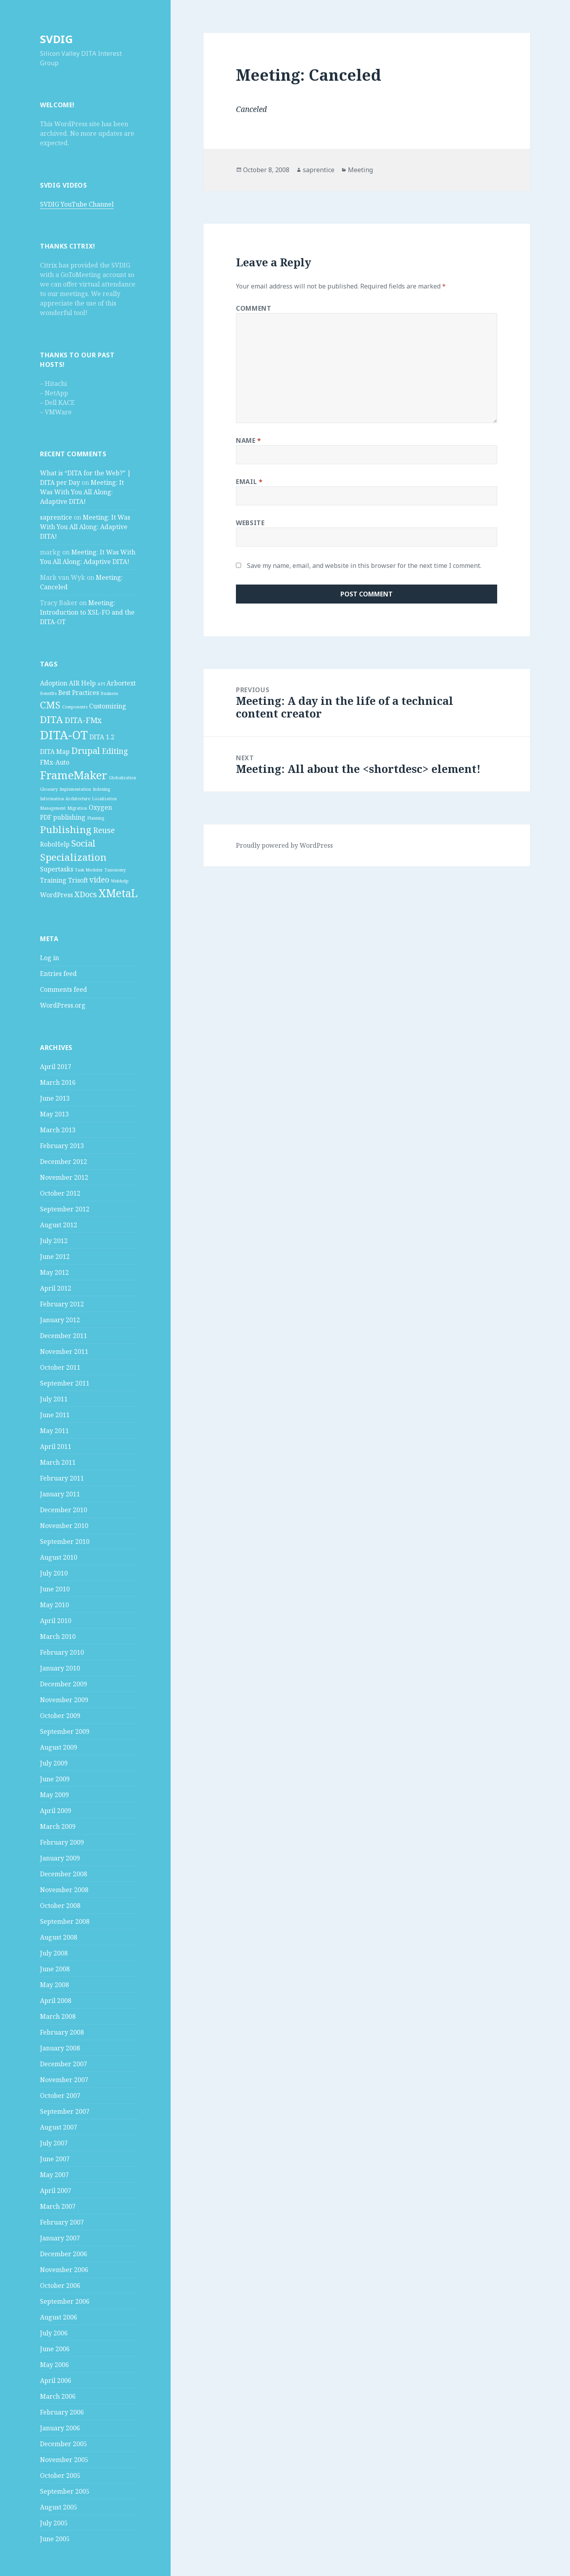 The width and height of the screenshot is (570, 2576). What do you see at coordinates (101, 789) in the screenshot?
I see `Indexing [Indexing (1 item)]` at bounding box center [101, 789].